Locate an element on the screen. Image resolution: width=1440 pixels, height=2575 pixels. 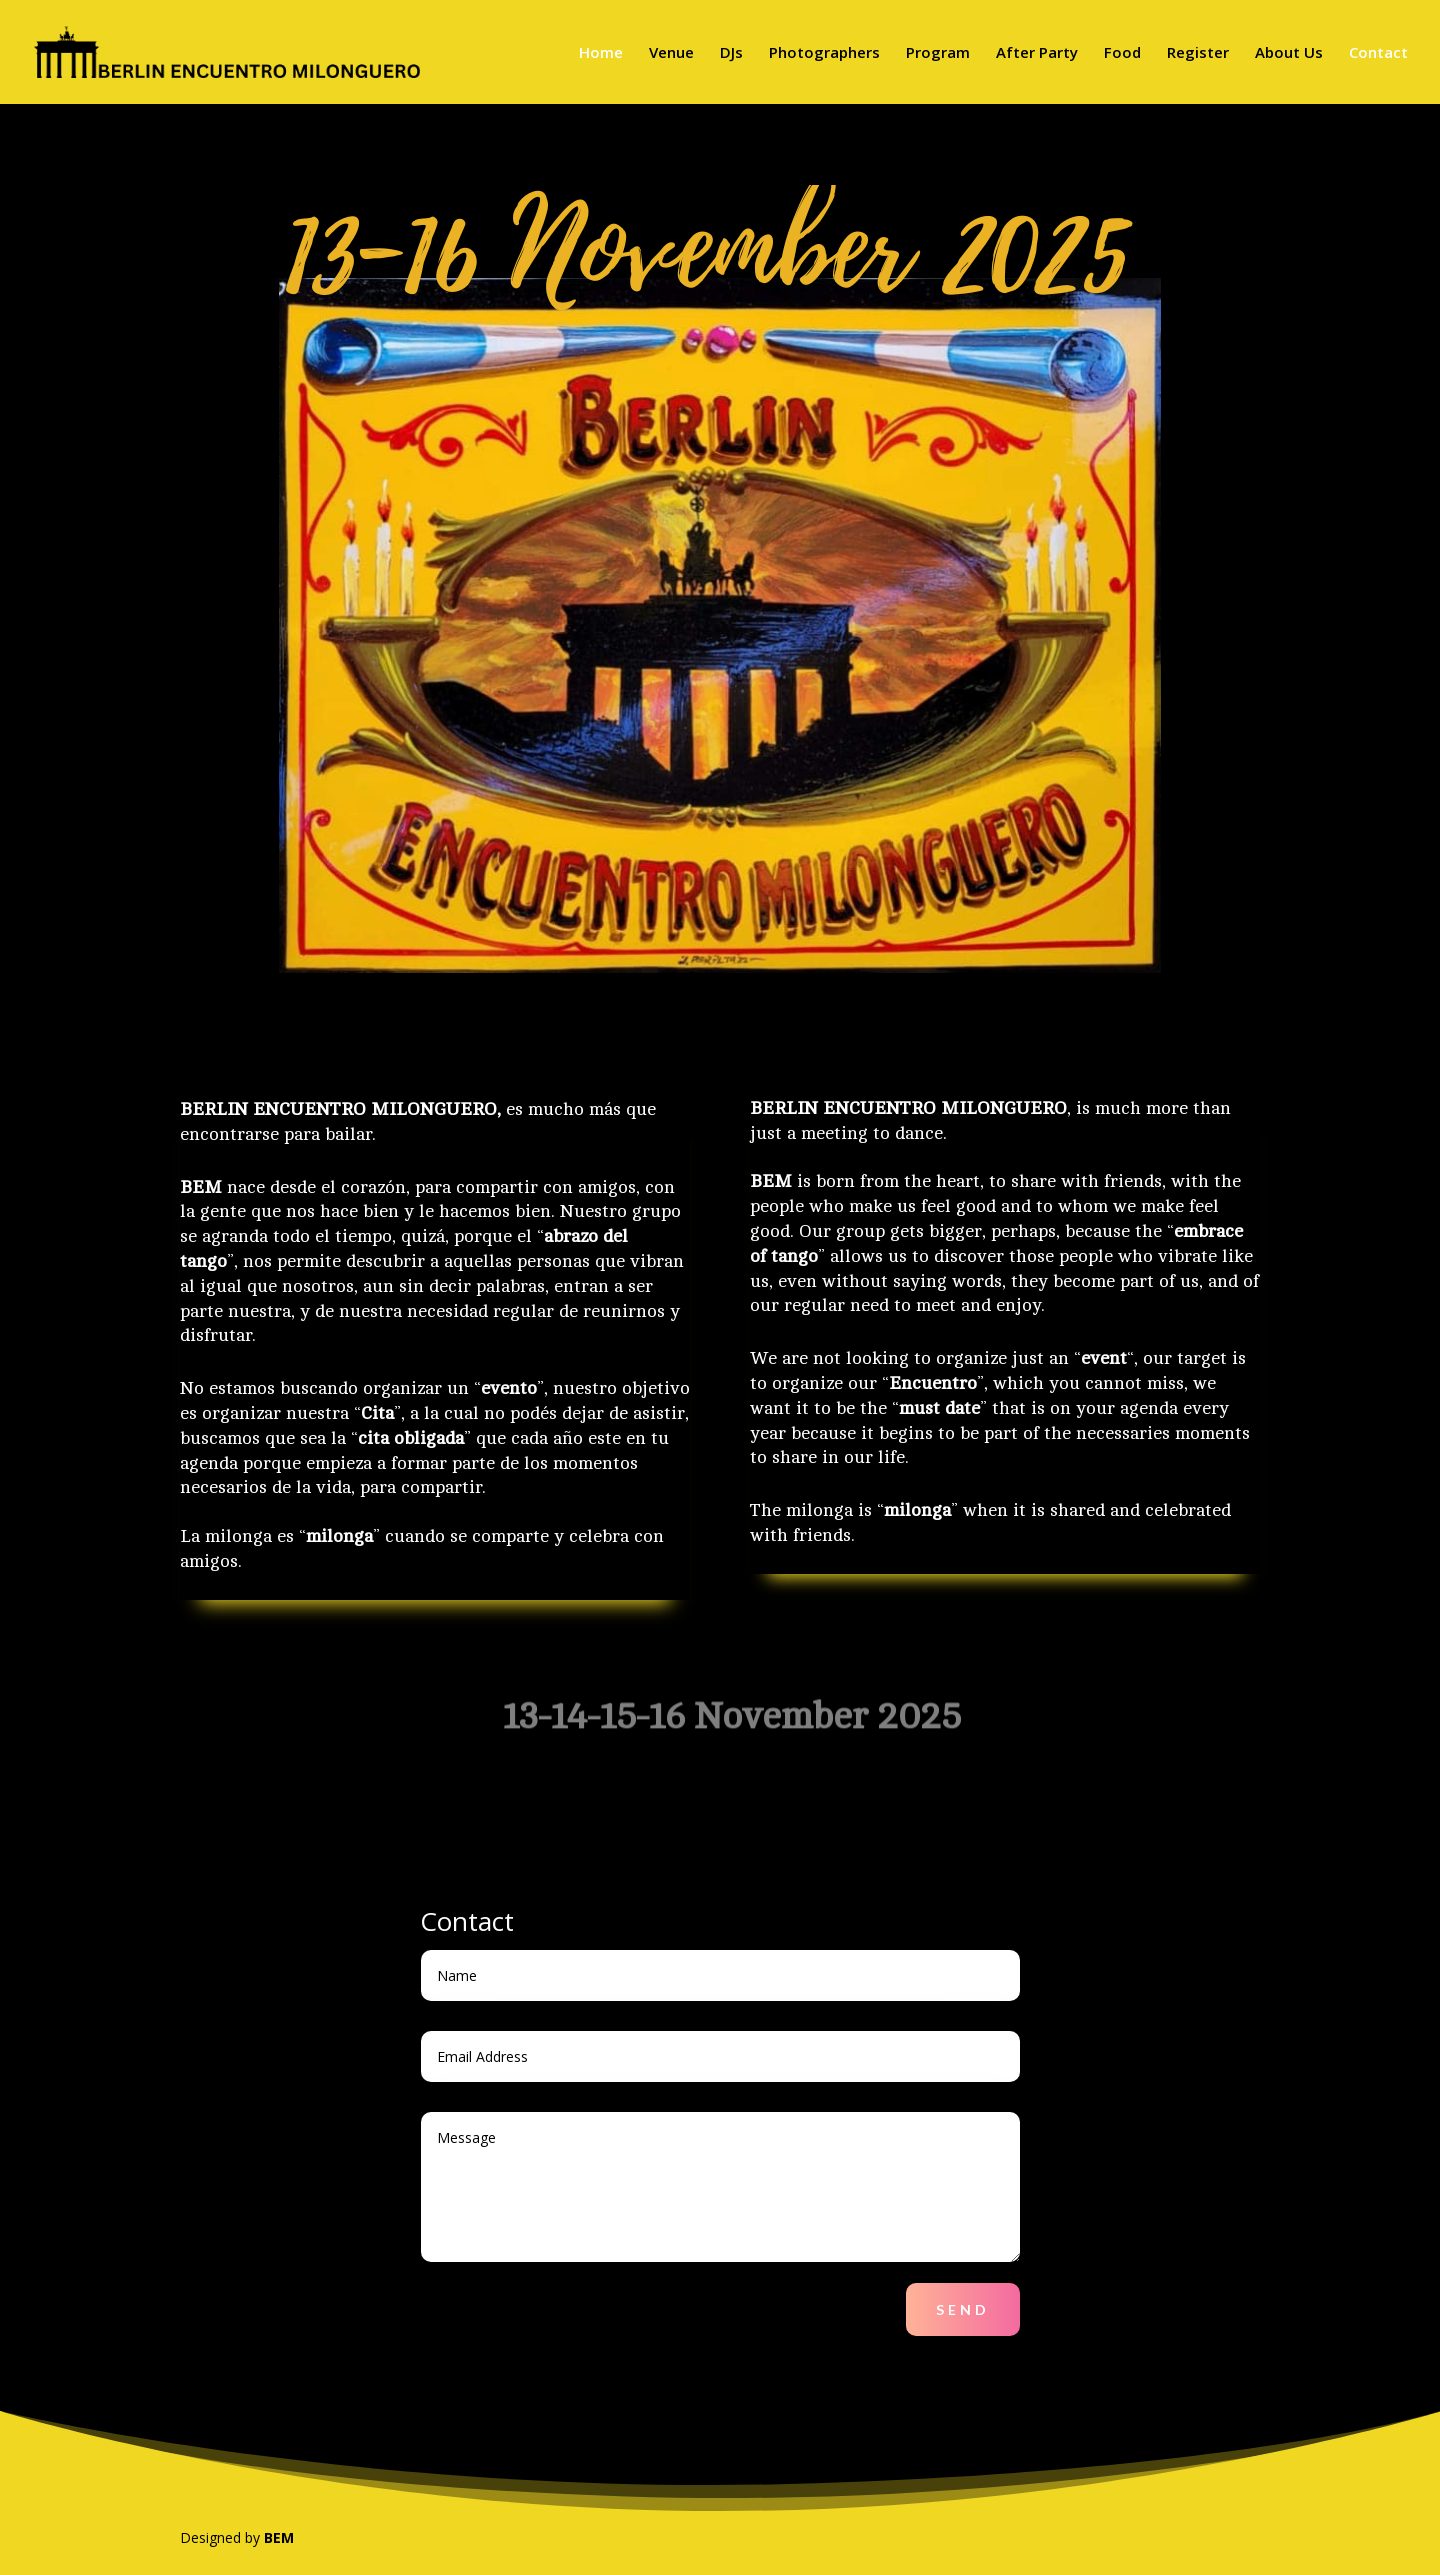
Program is located at coordinates (938, 53).